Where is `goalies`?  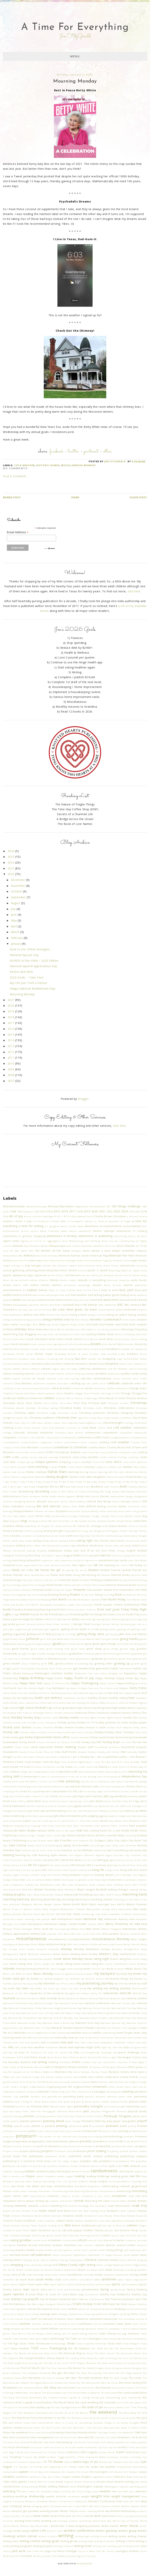
goalies is located at coordinates (48, 1643).